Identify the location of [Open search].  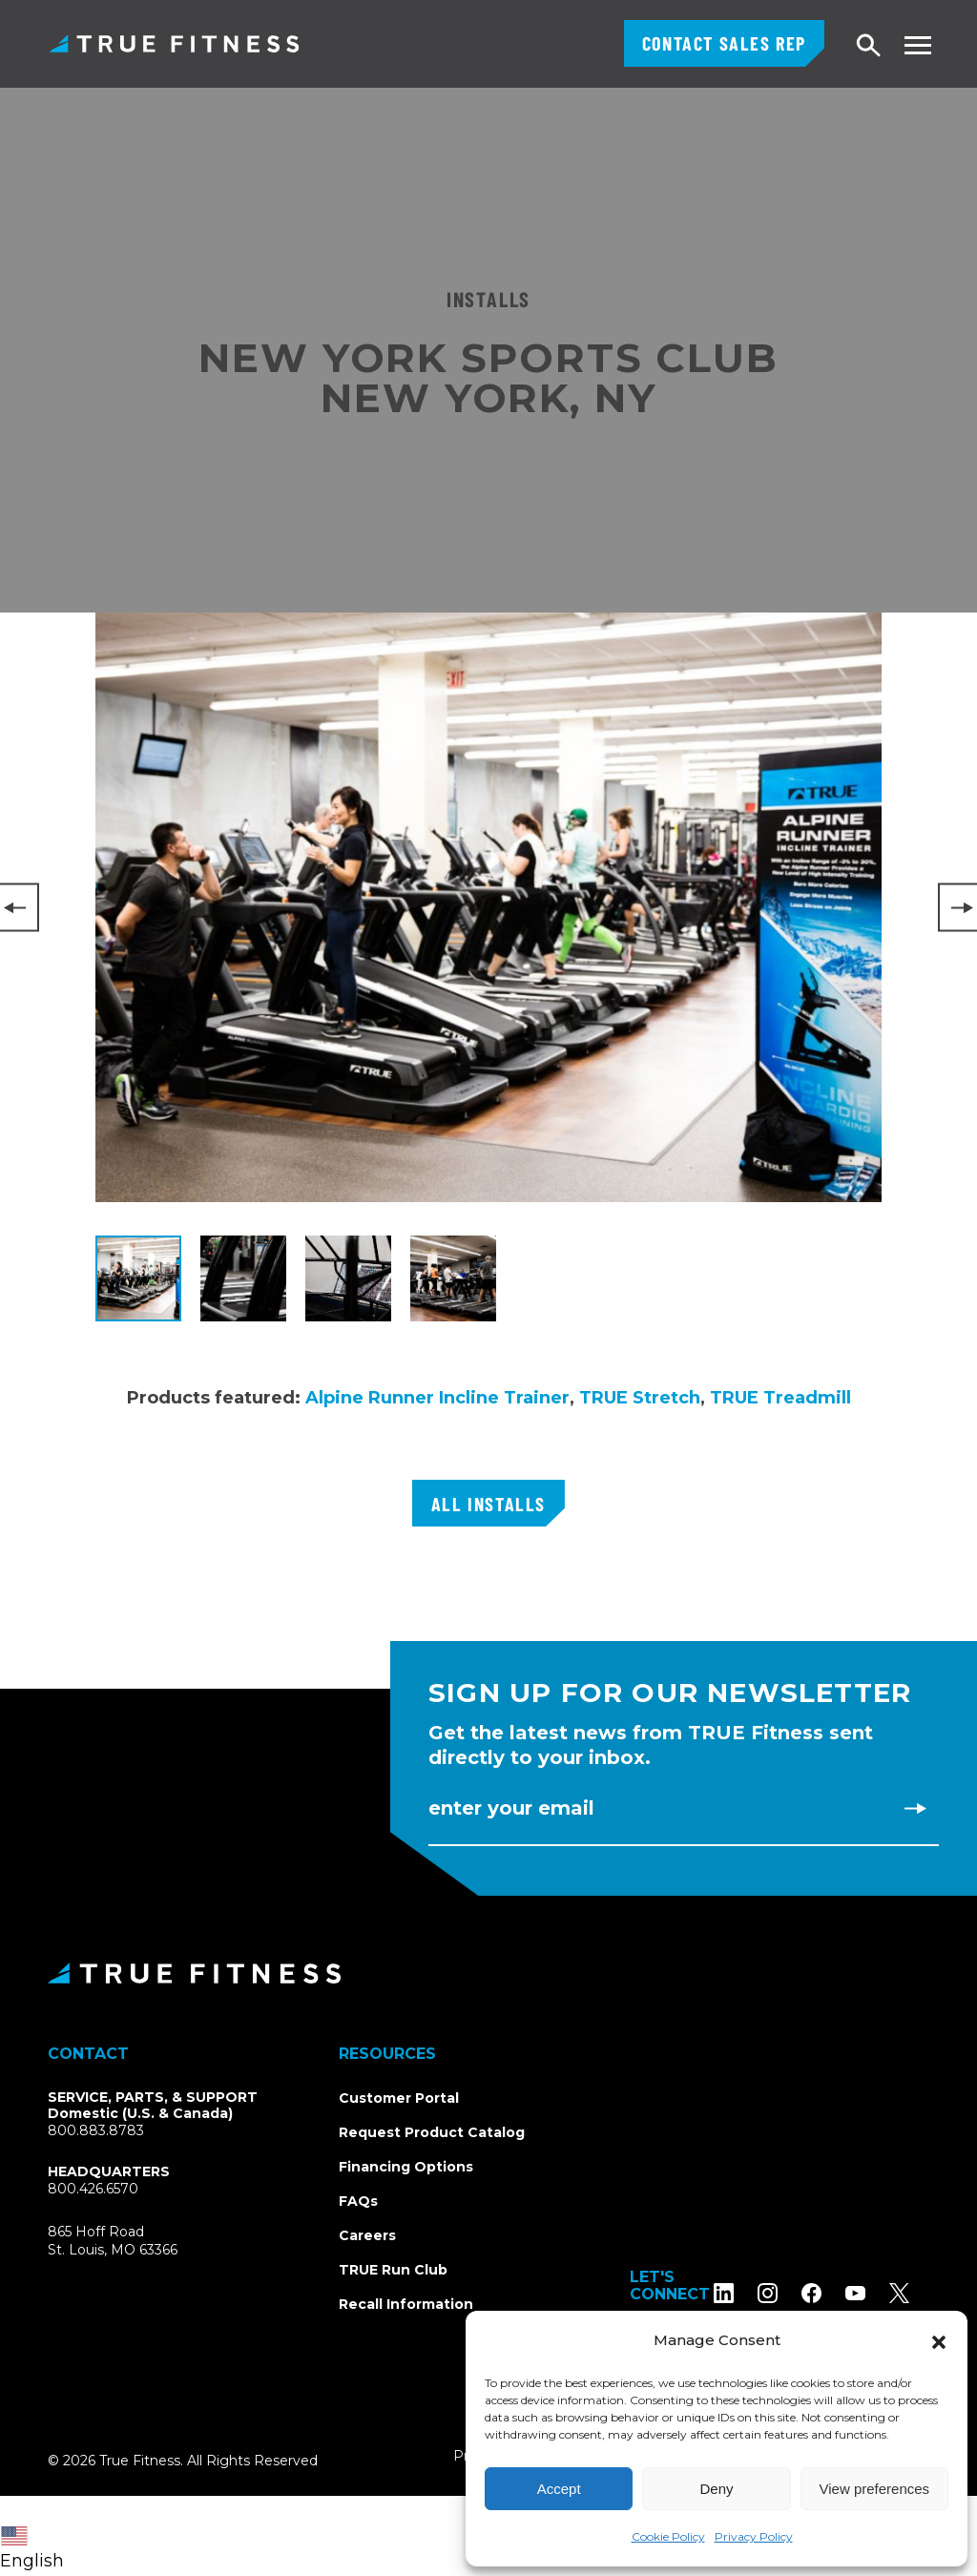
(869, 46).